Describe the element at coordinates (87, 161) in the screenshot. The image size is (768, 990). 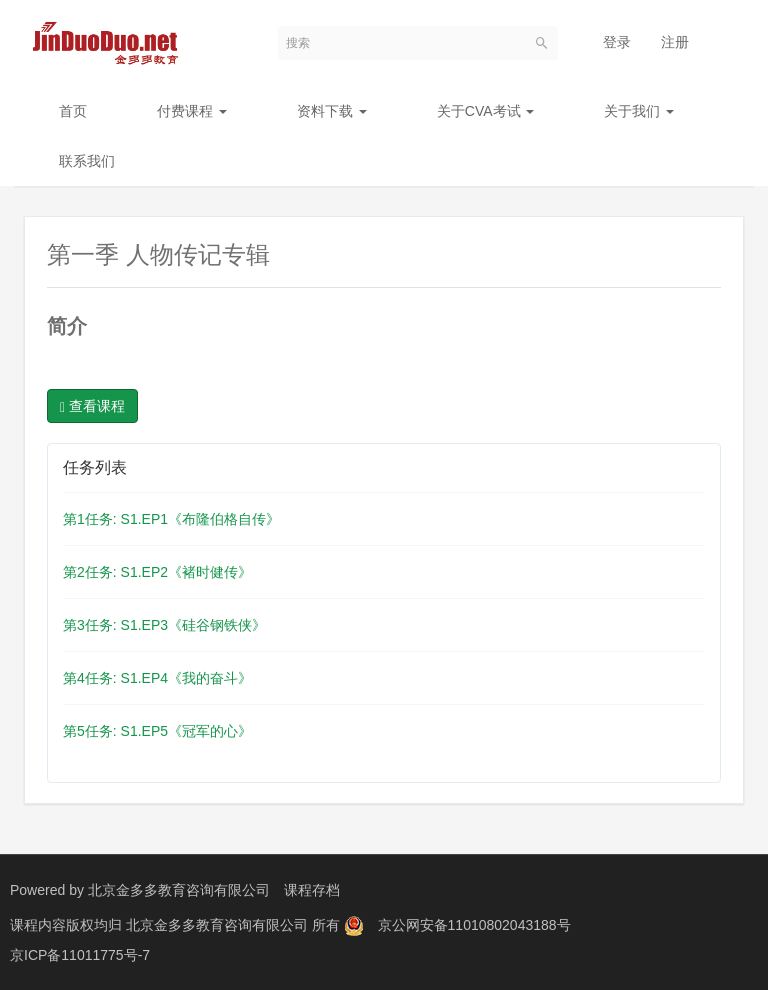
I see `联系我们` at that location.